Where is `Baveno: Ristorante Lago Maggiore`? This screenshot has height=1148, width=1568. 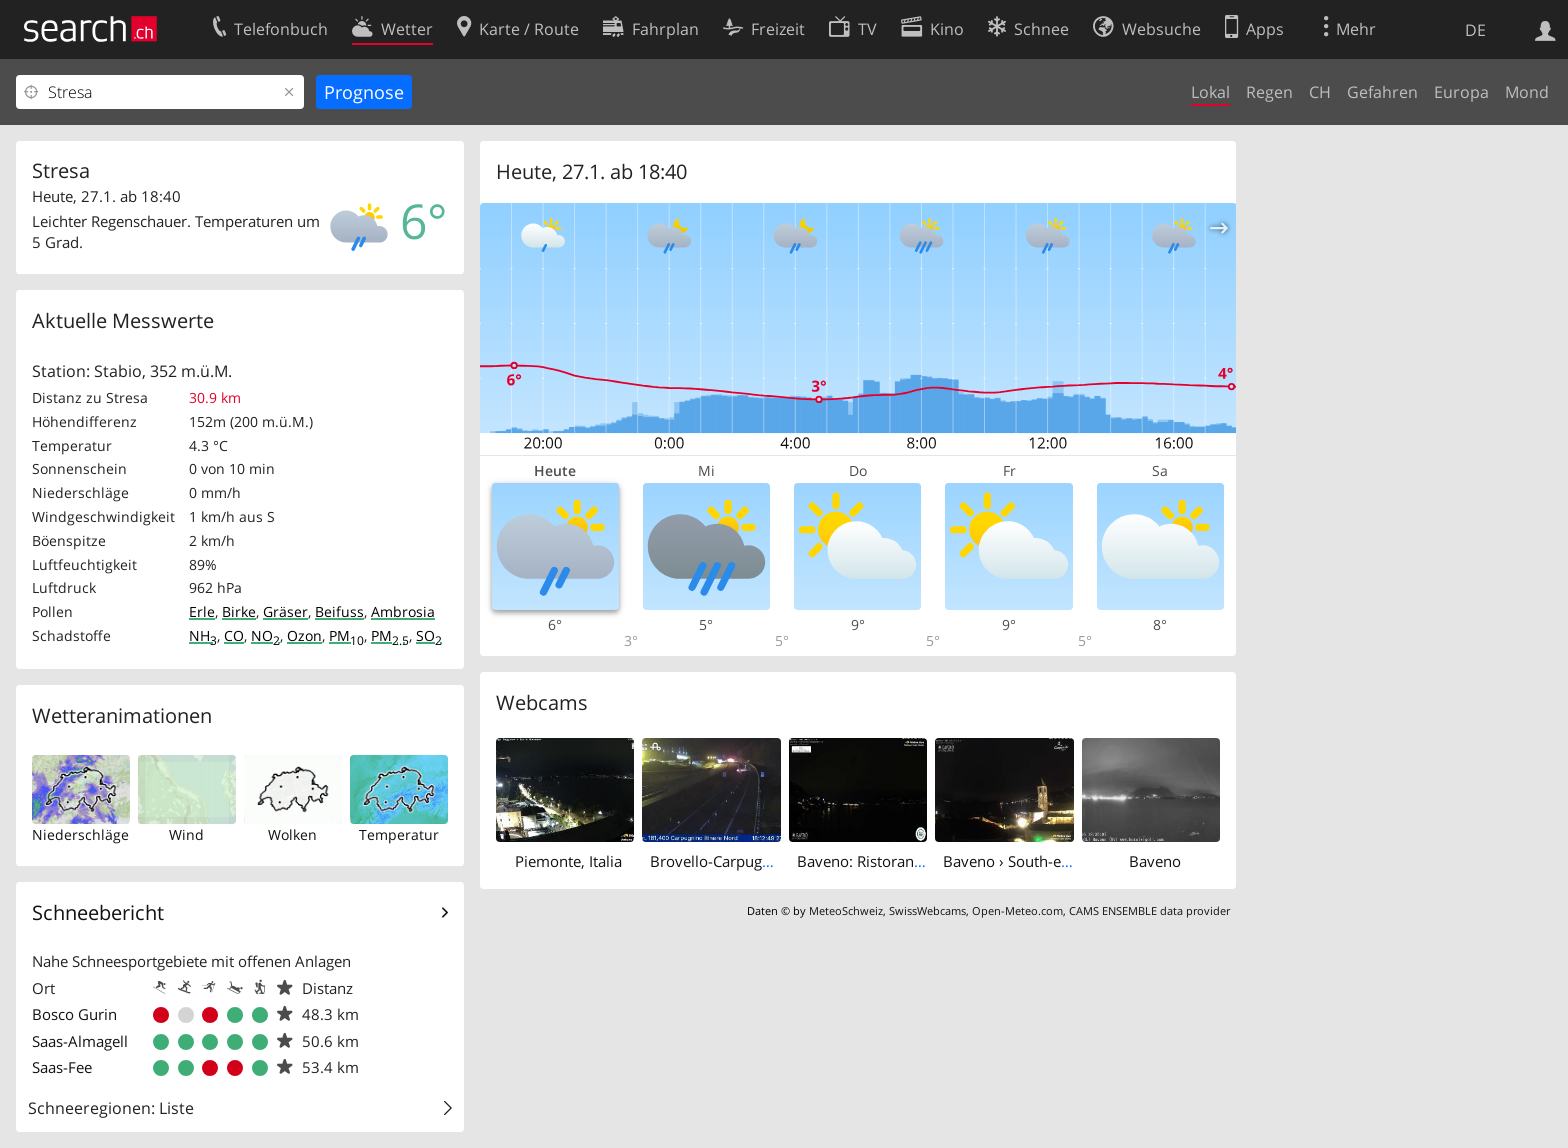 Baveno: Ristorante Lago Maggiore is located at coordinates (915, 861).